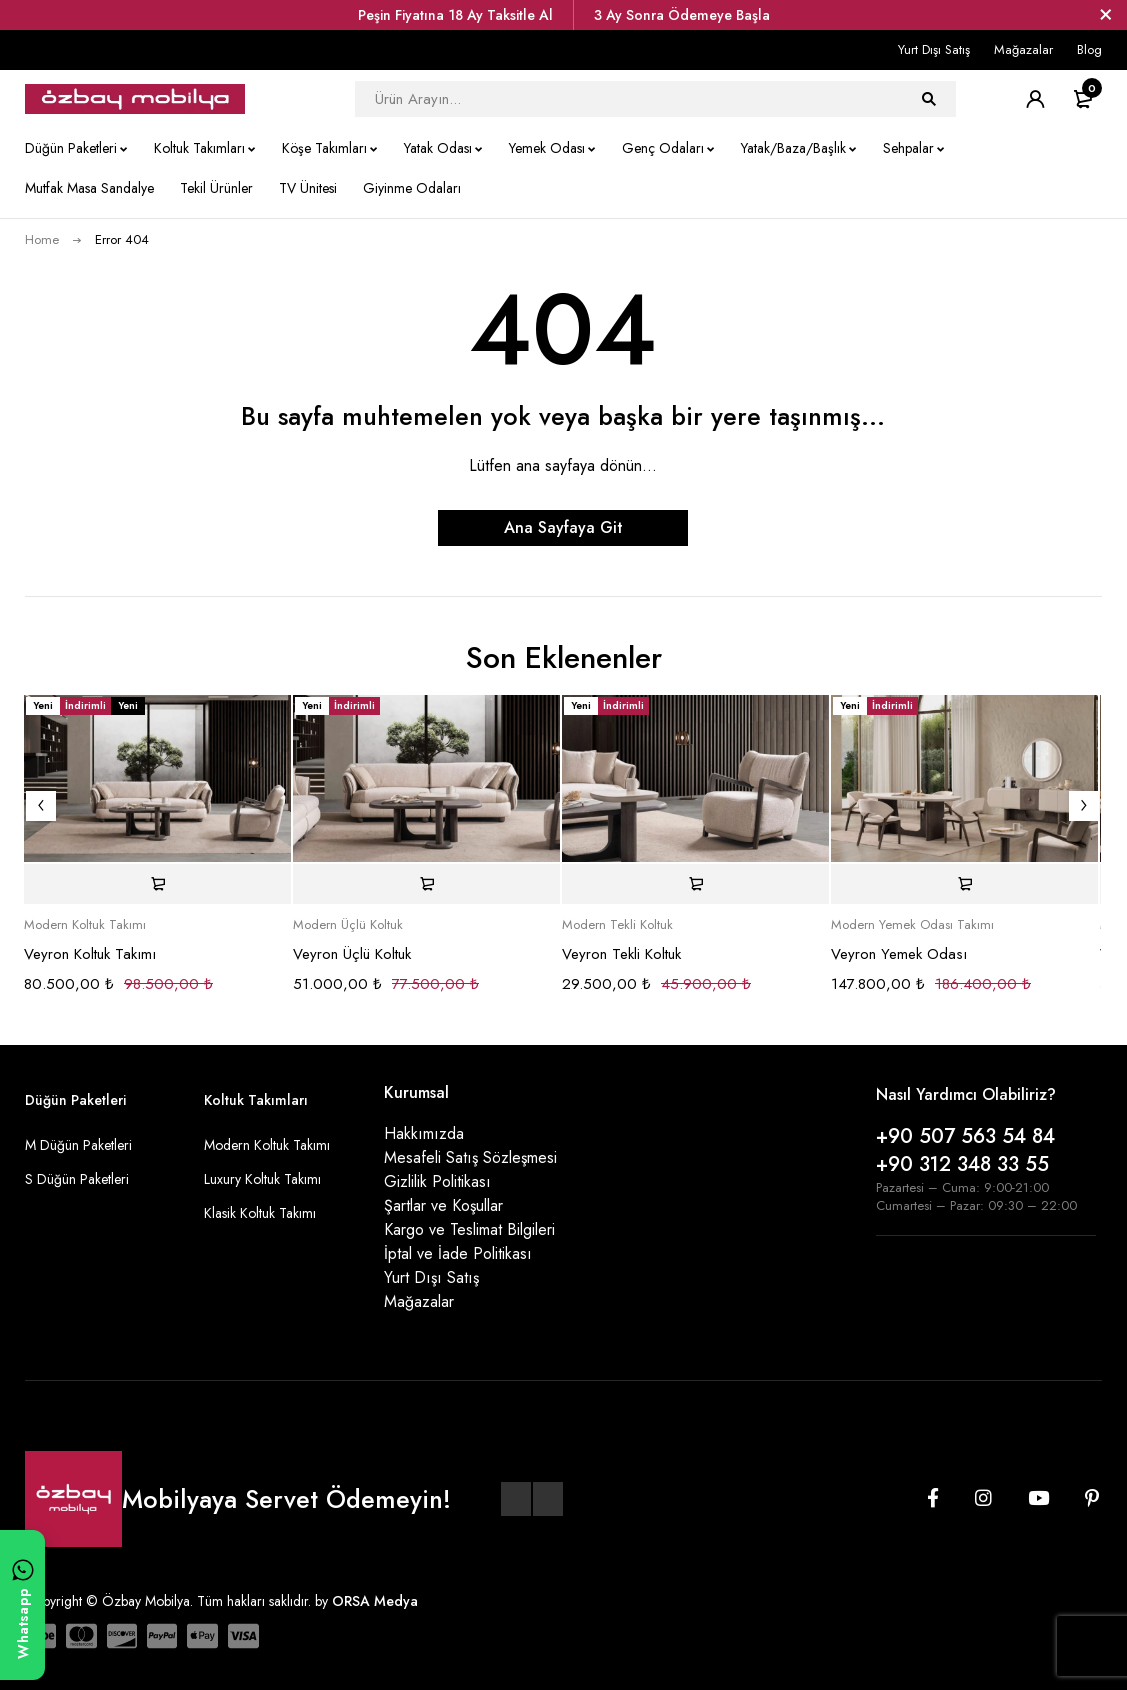  I want to click on +90 507 563 54 84, so click(965, 1136).